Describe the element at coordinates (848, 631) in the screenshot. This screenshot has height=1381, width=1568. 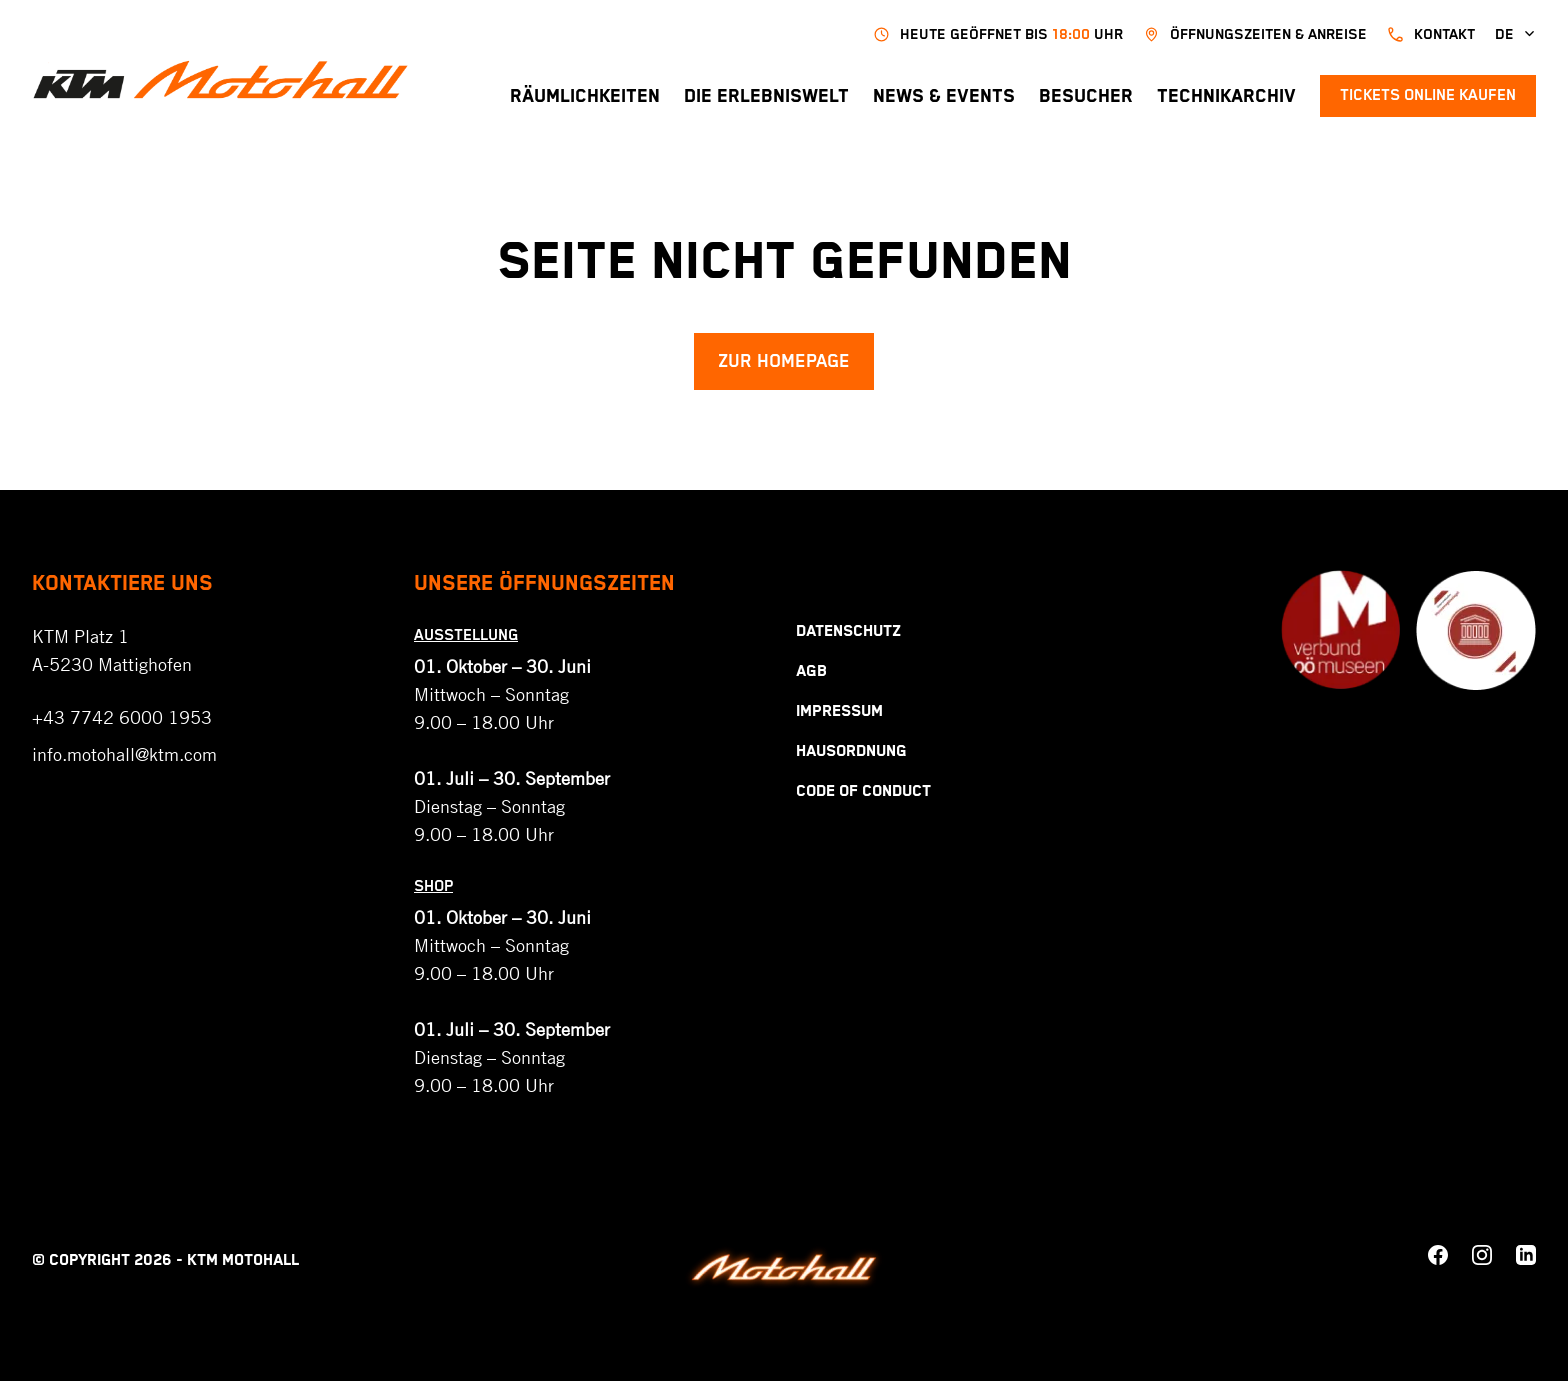
I see `Datenschutz` at that location.